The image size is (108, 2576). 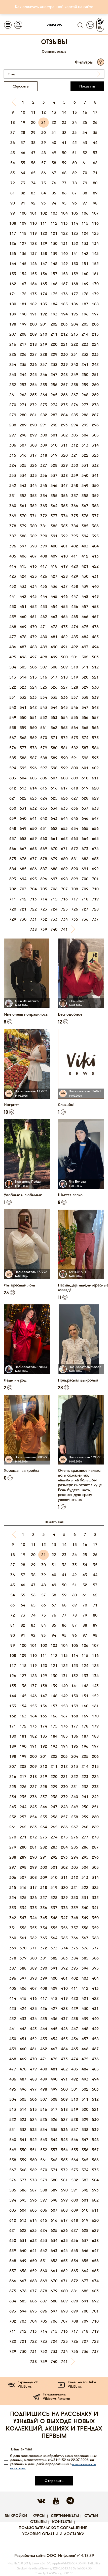 I want to click on 508, so click(x=54, y=667).